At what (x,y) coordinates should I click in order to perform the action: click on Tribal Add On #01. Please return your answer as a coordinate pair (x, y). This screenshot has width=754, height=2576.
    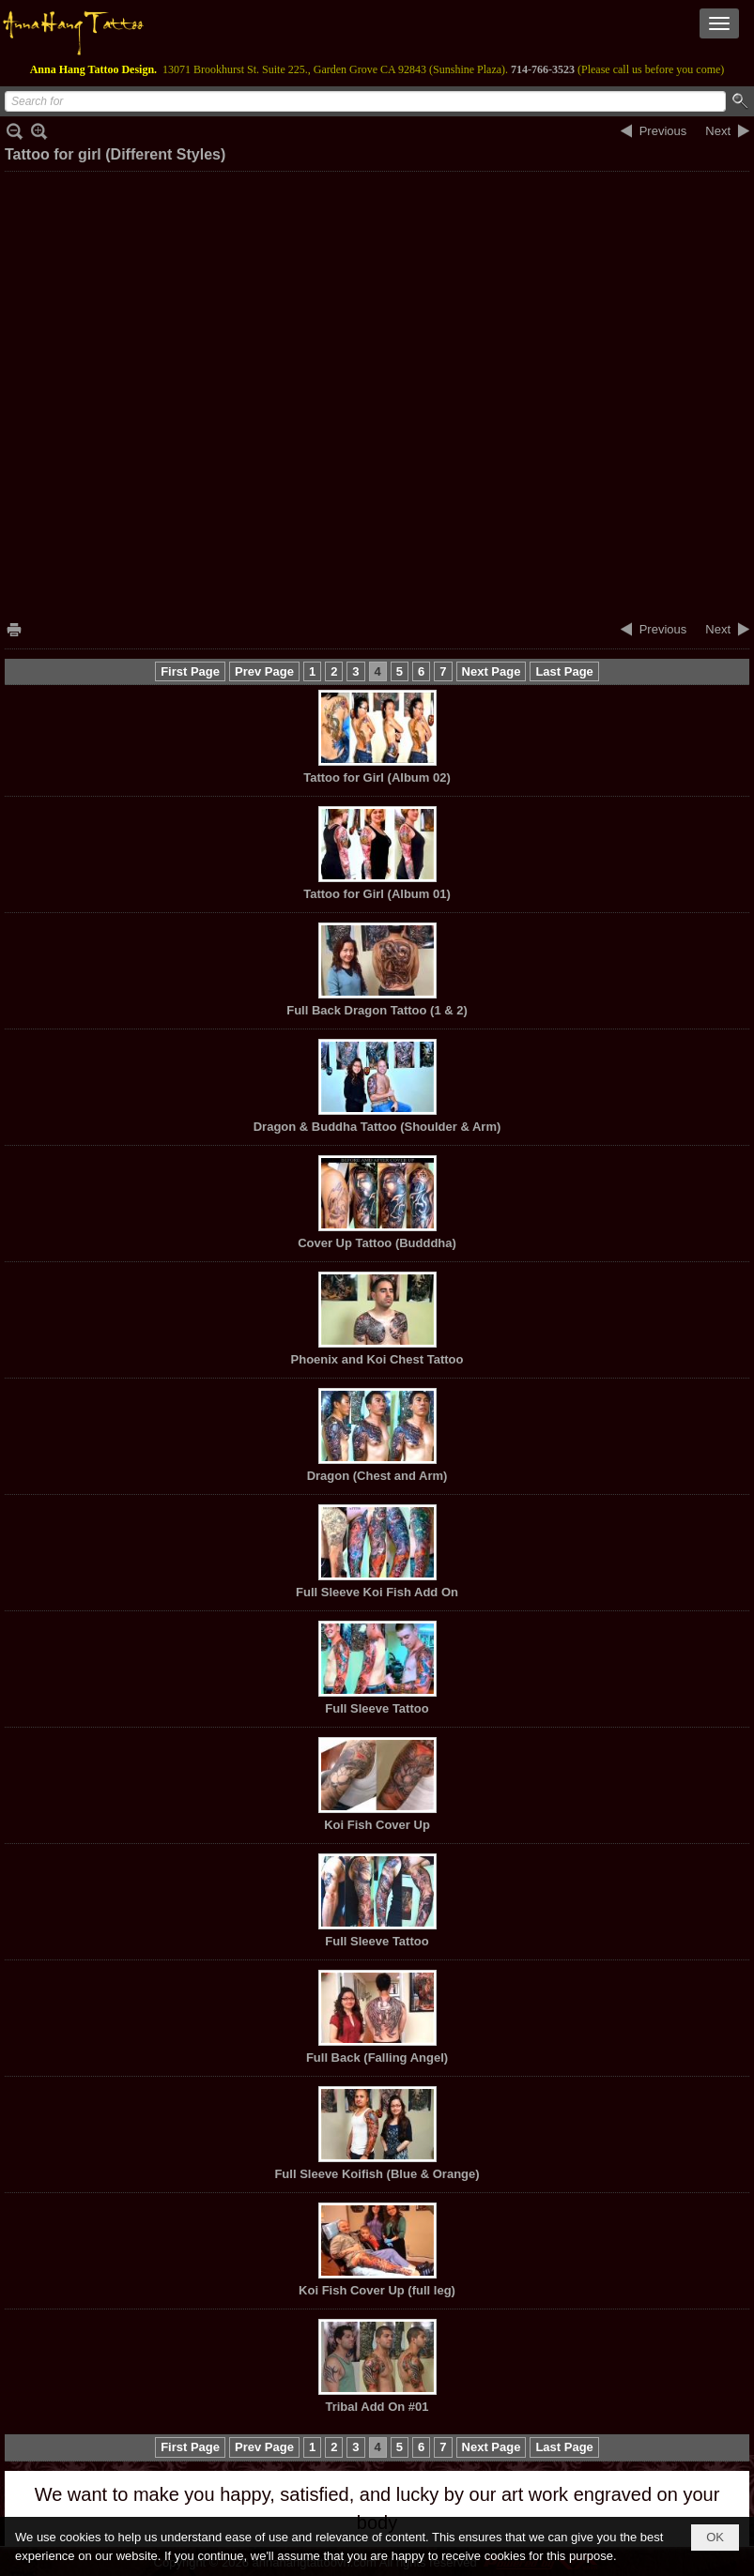
    Looking at the image, I should click on (376, 2407).